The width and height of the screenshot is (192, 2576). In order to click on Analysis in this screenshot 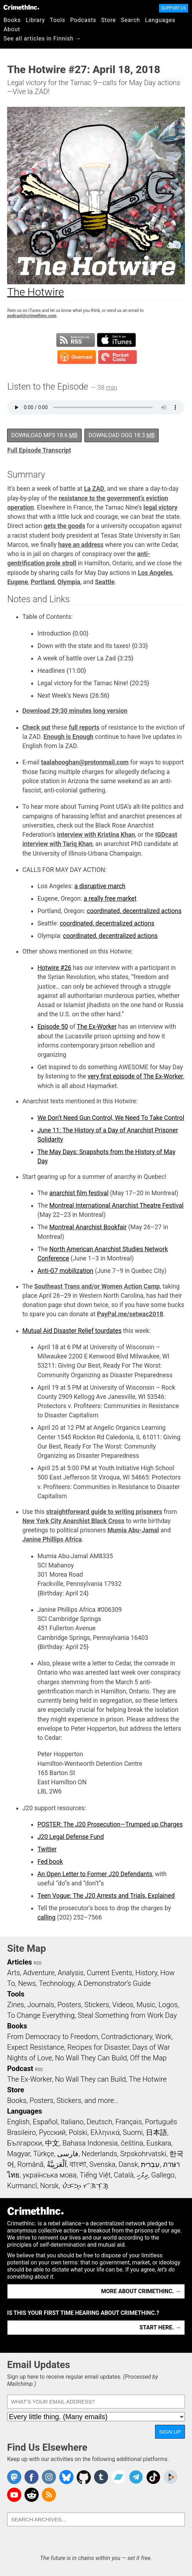, I will do `click(70, 1972)`.